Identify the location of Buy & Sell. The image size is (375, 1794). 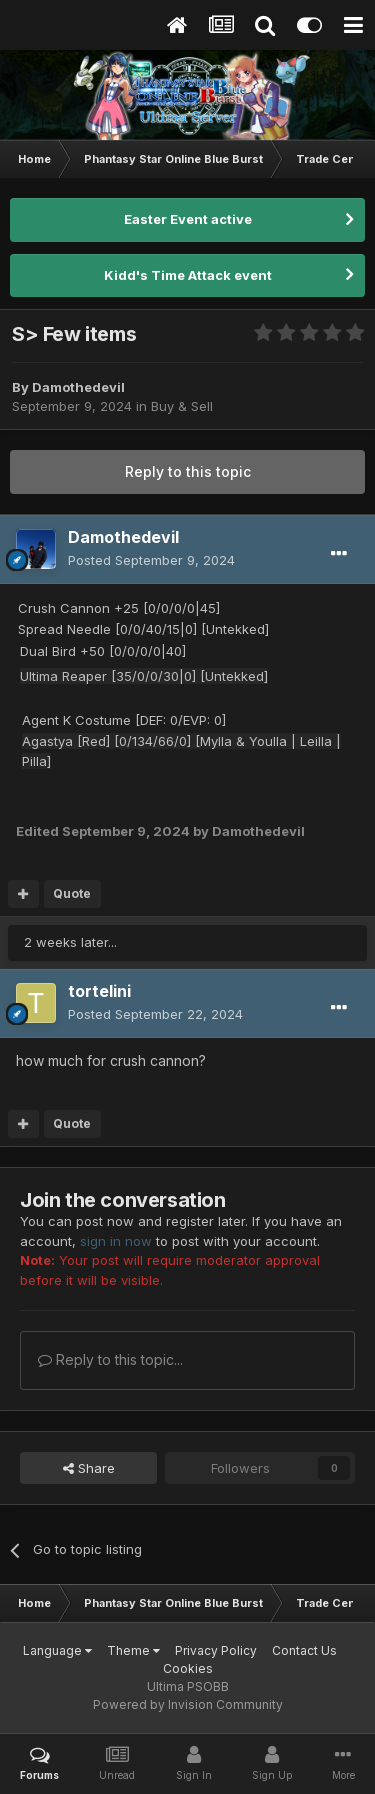
(182, 406).